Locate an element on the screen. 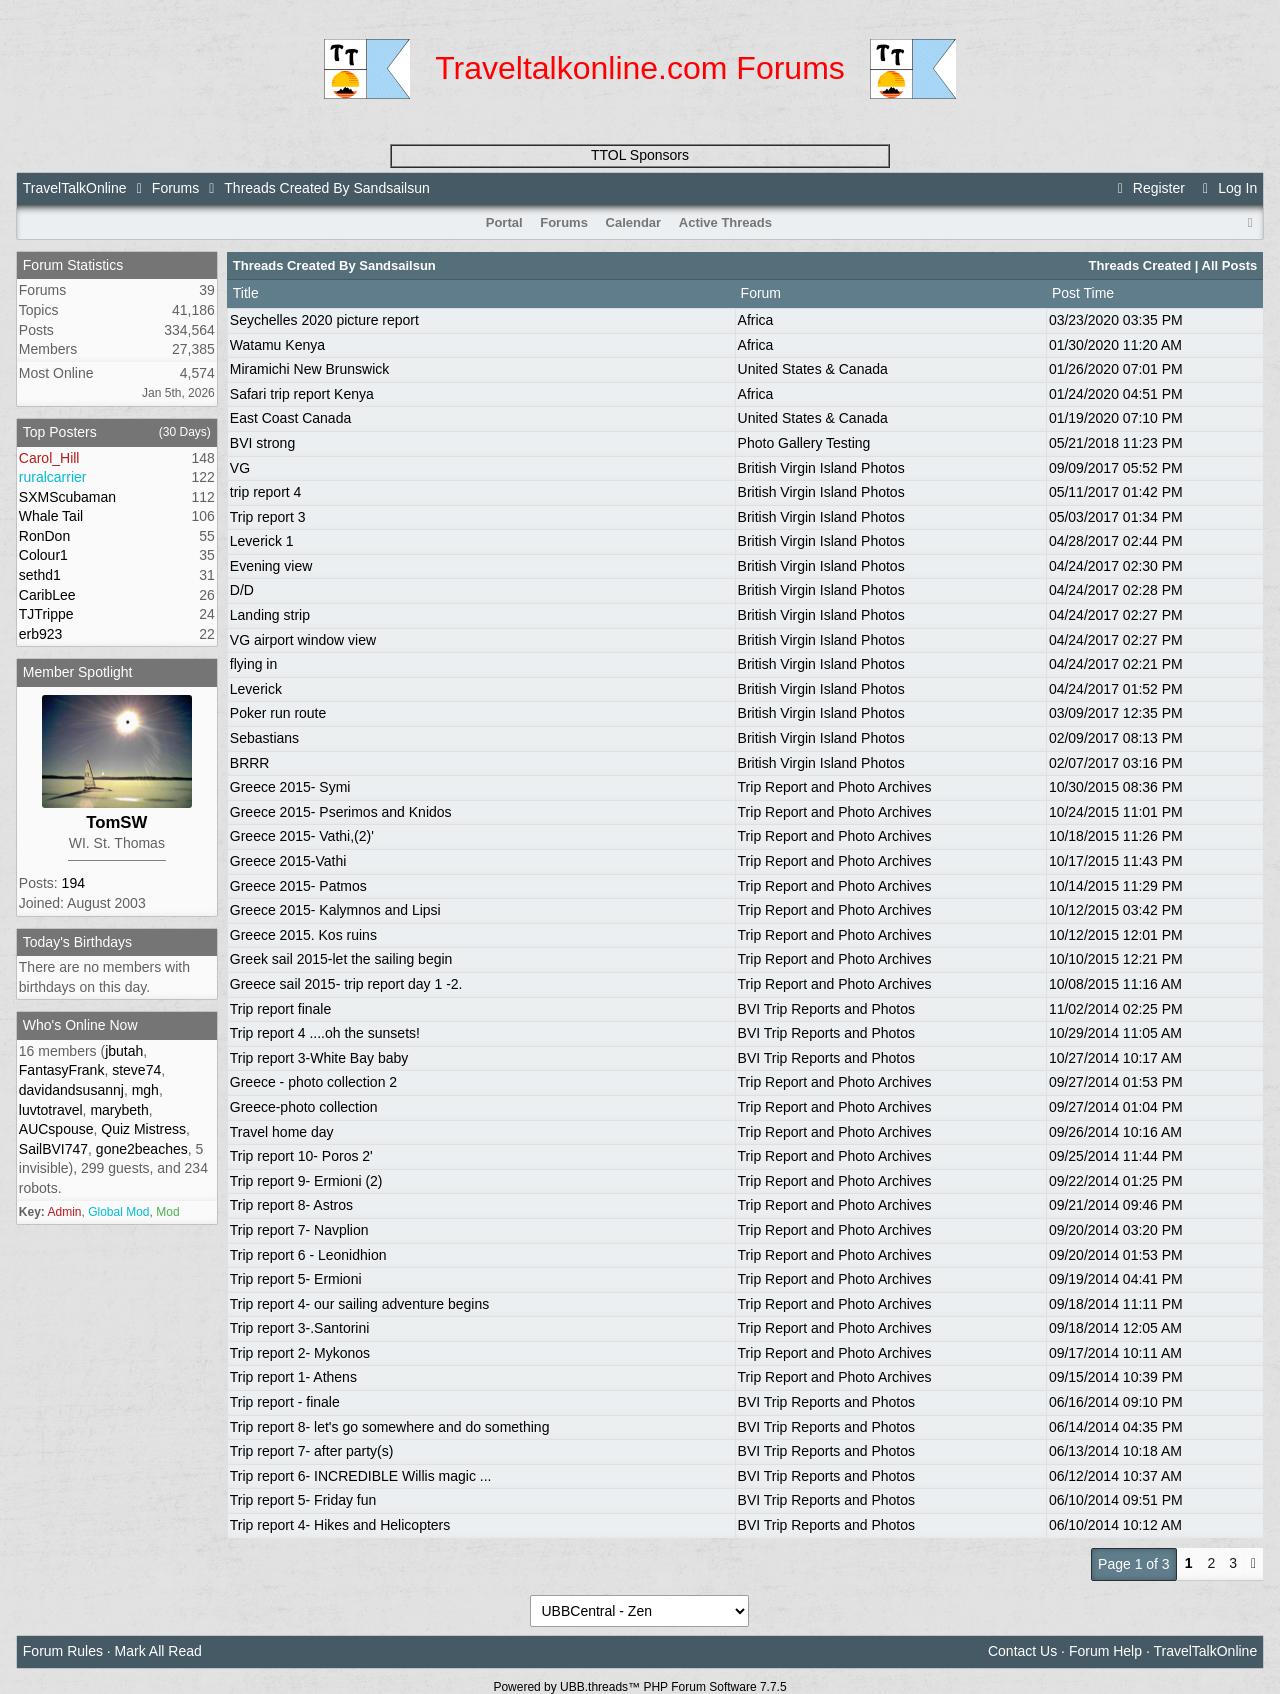 Image resolution: width=1280 pixels, height=1694 pixels. Evening view is located at coordinates (271, 566).